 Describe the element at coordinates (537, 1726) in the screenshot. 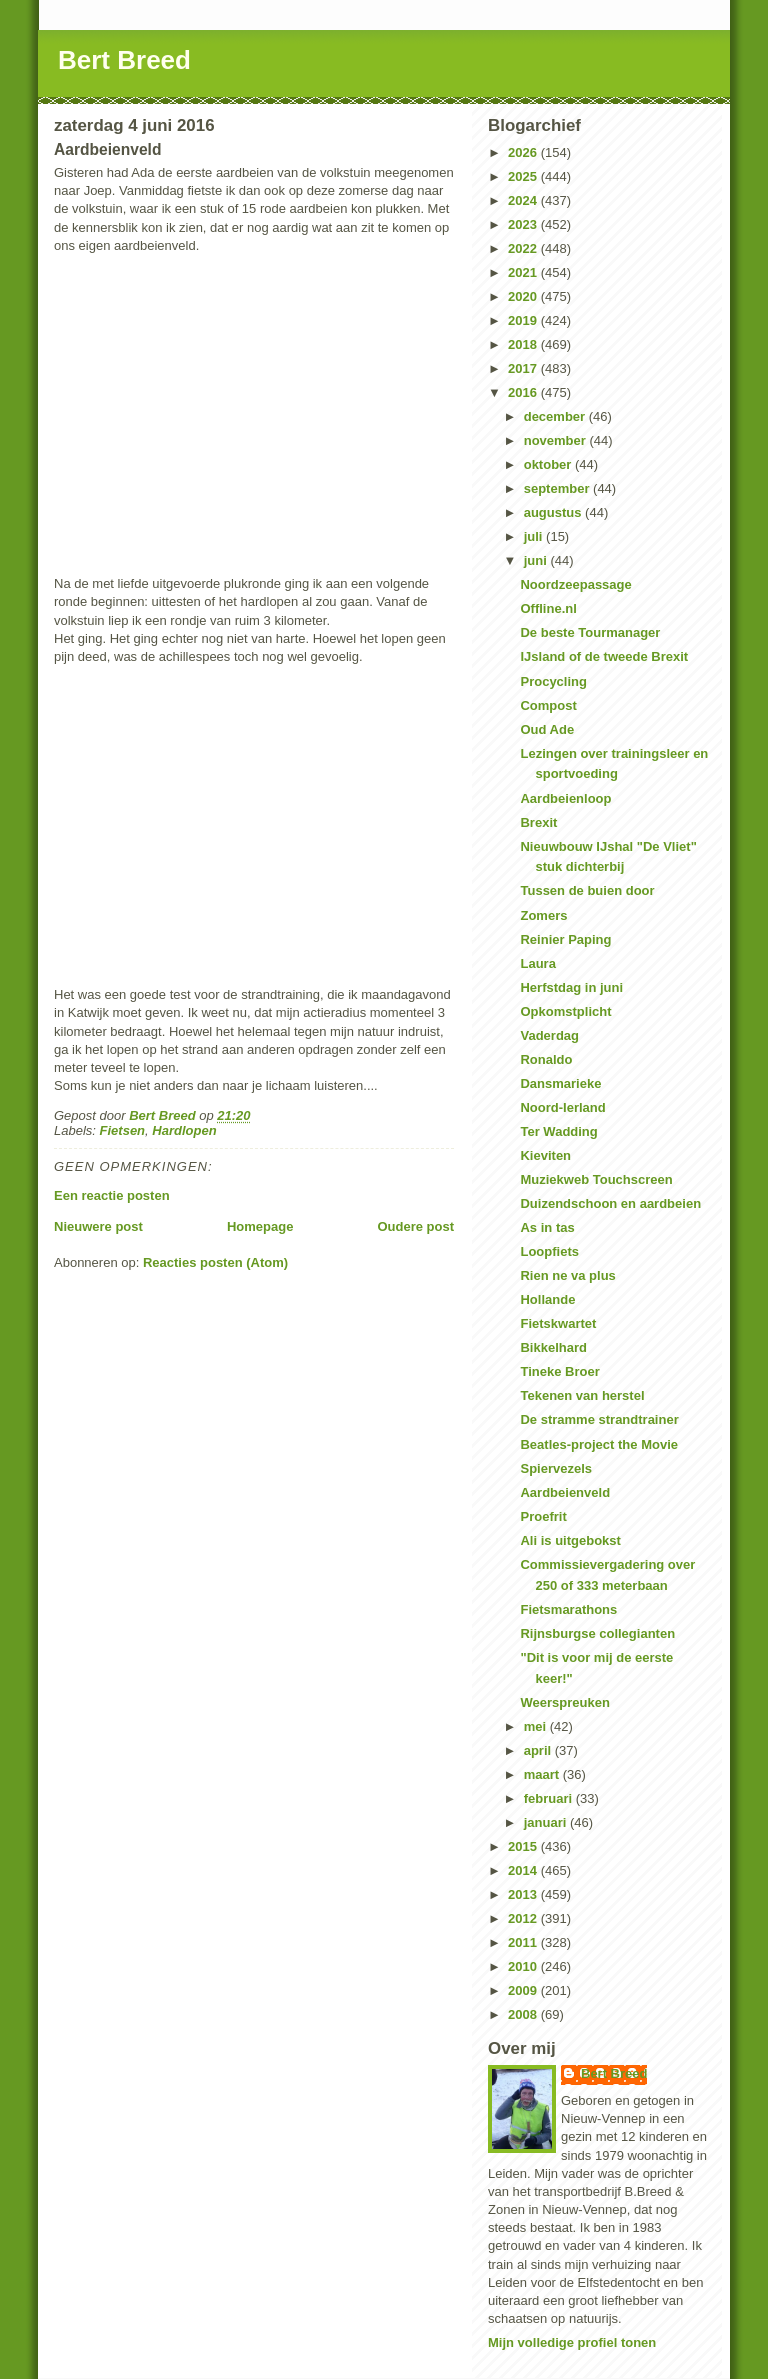

I see `mei` at that location.